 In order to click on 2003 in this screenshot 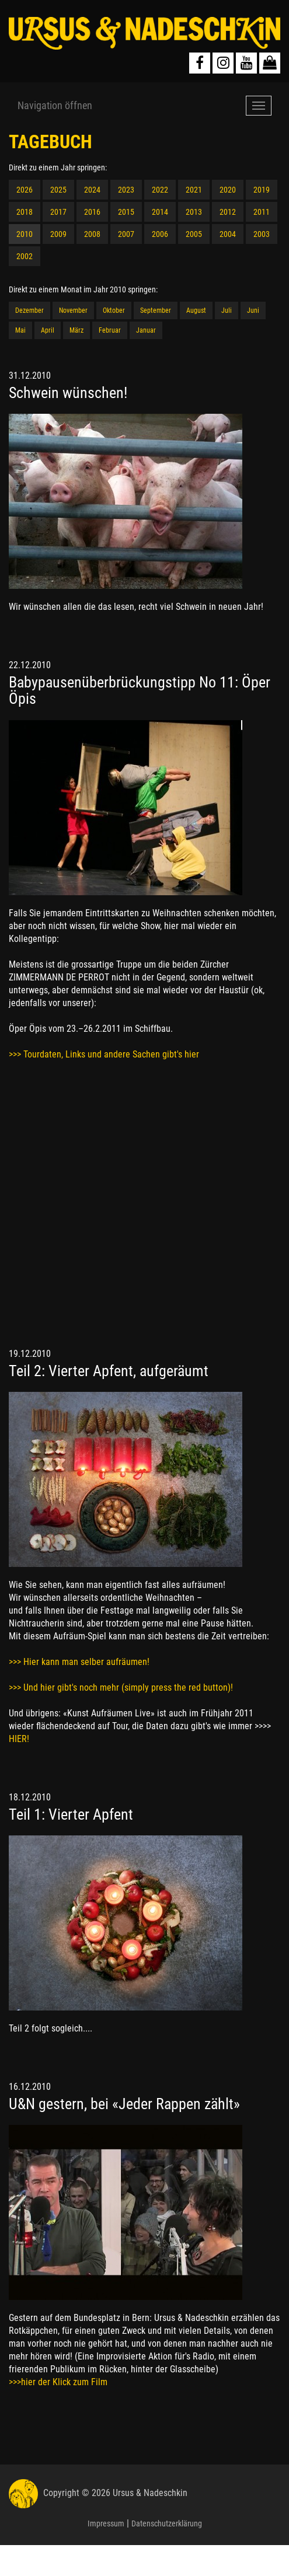, I will do `click(261, 234)`.